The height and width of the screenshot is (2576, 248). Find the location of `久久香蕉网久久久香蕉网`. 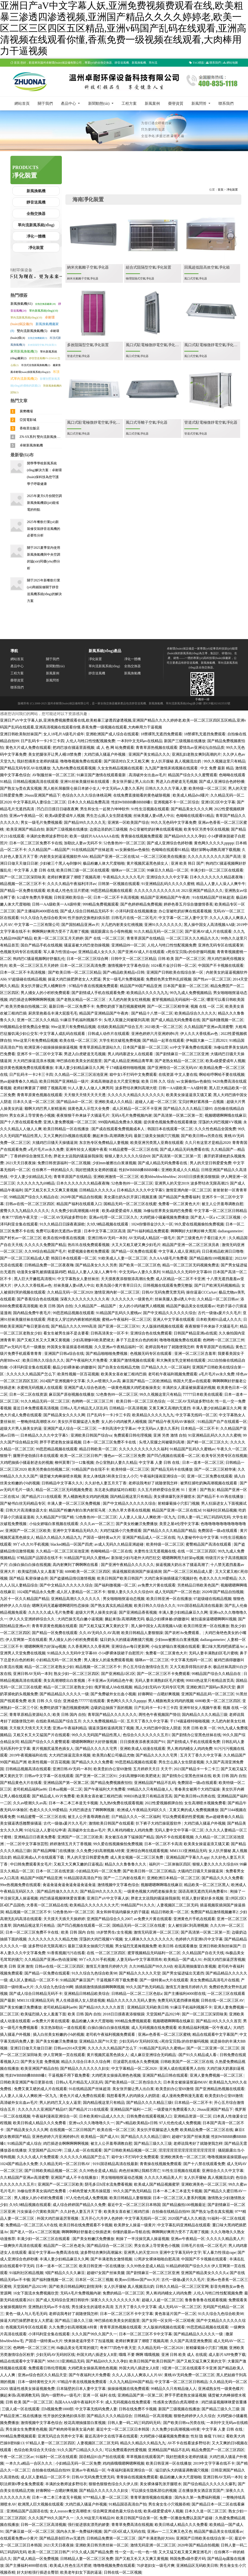

久久香蕉网久久久香蕉网 is located at coordinates (88, 1646).